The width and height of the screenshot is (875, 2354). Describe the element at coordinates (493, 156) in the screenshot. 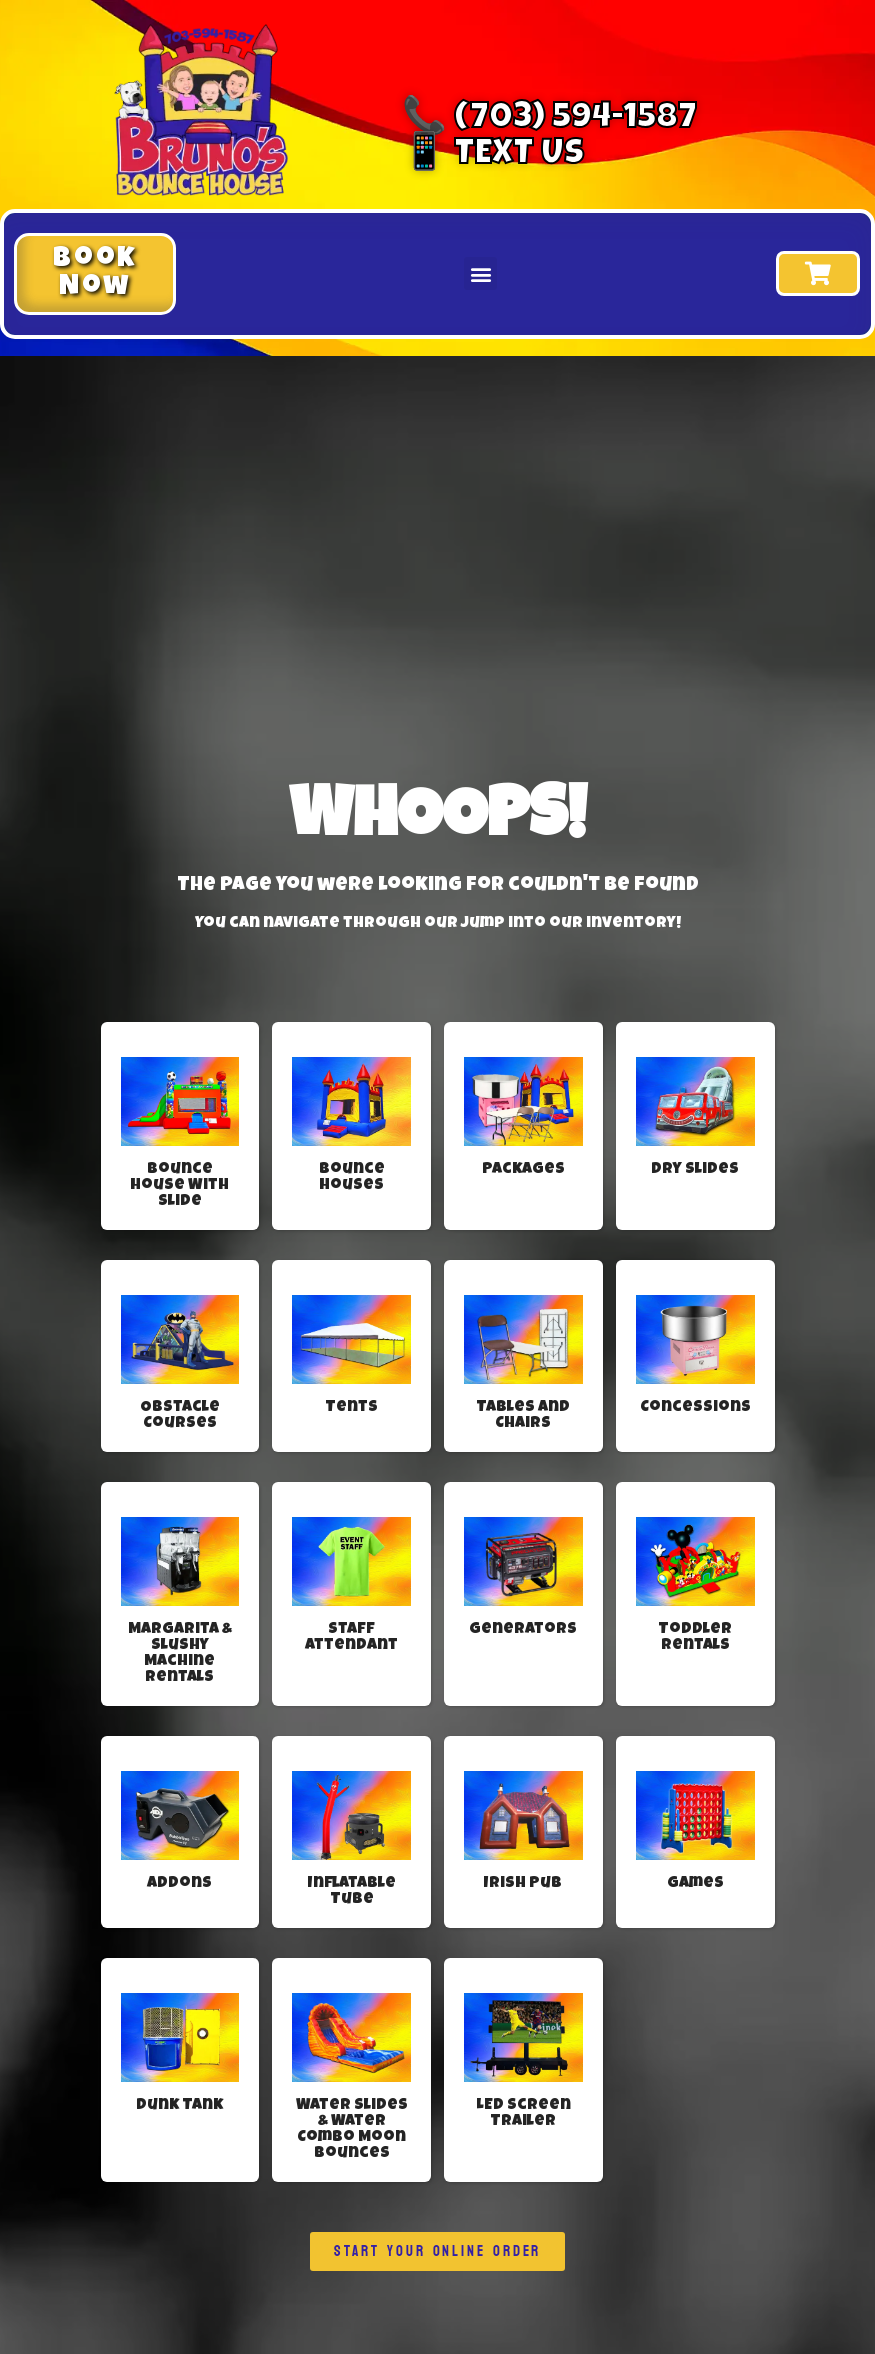

I see `📱 Text Us` at that location.